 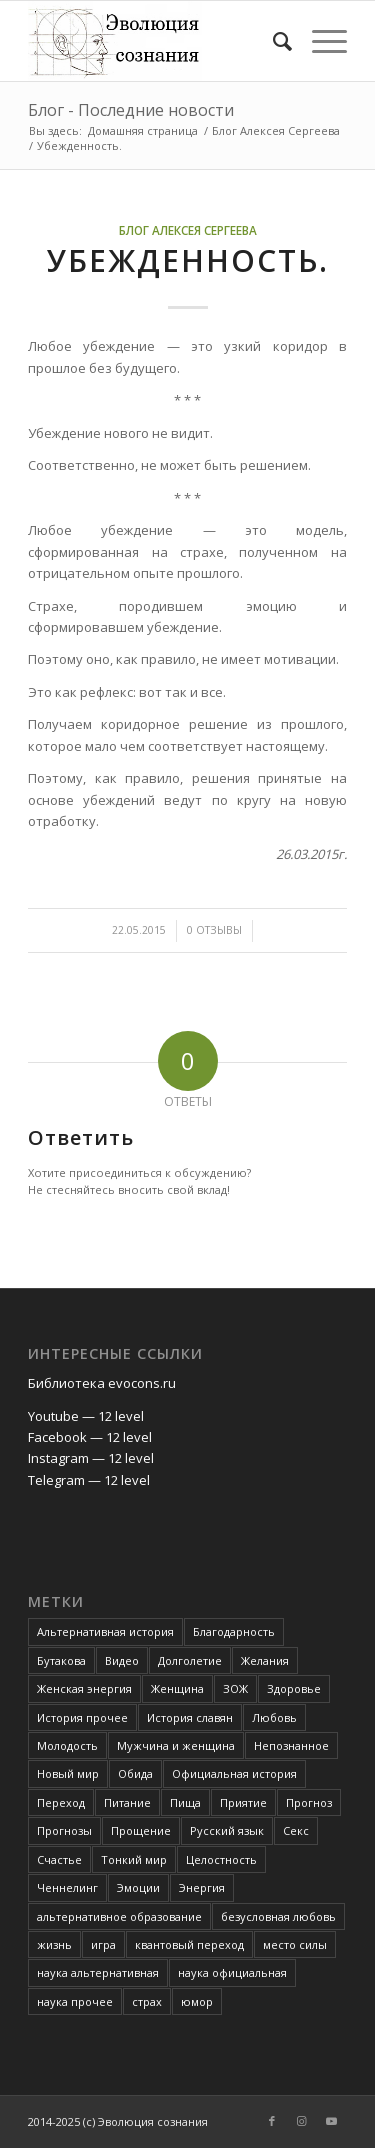 What do you see at coordinates (90, 1437) in the screenshot?
I see `Facebook — 12 level` at bounding box center [90, 1437].